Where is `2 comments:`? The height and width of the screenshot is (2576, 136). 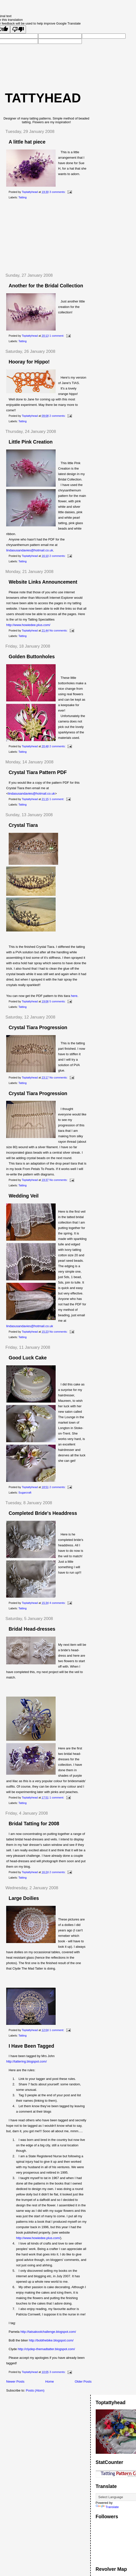 2 comments: is located at coordinates (57, 415).